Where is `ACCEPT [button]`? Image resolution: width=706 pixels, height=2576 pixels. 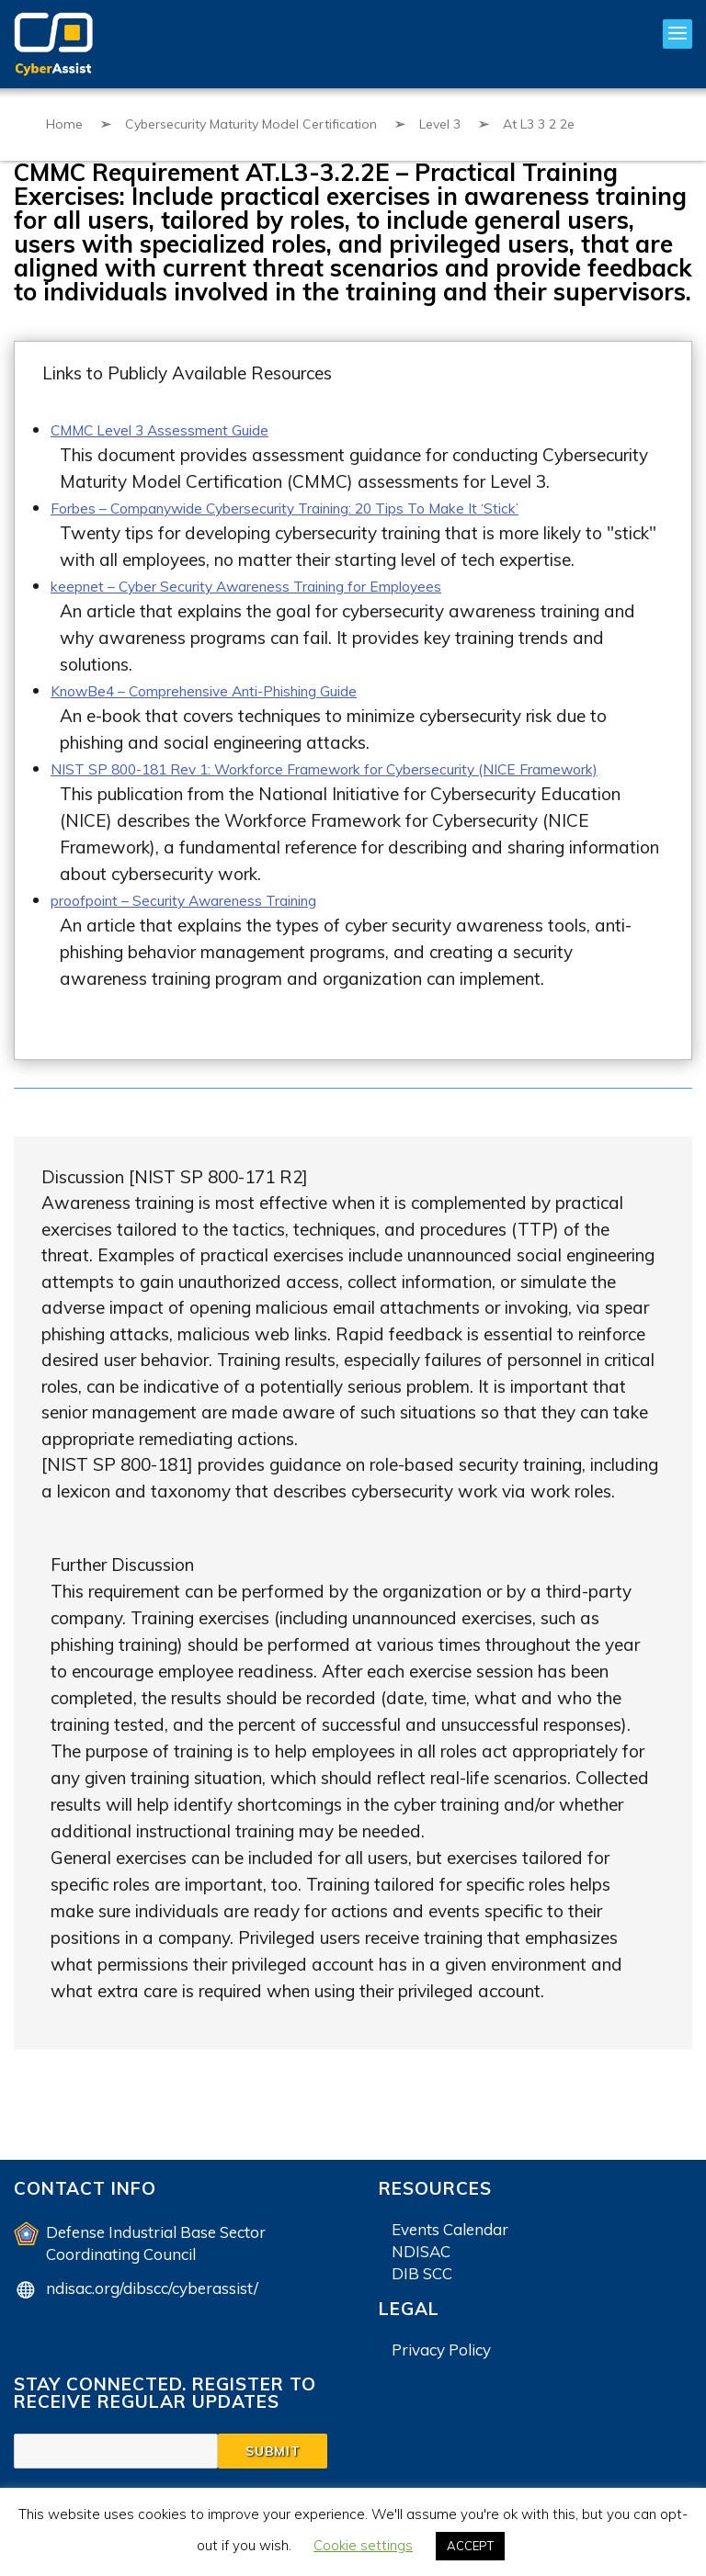 ACCEPT [button] is located at coordinates (470, 2545).